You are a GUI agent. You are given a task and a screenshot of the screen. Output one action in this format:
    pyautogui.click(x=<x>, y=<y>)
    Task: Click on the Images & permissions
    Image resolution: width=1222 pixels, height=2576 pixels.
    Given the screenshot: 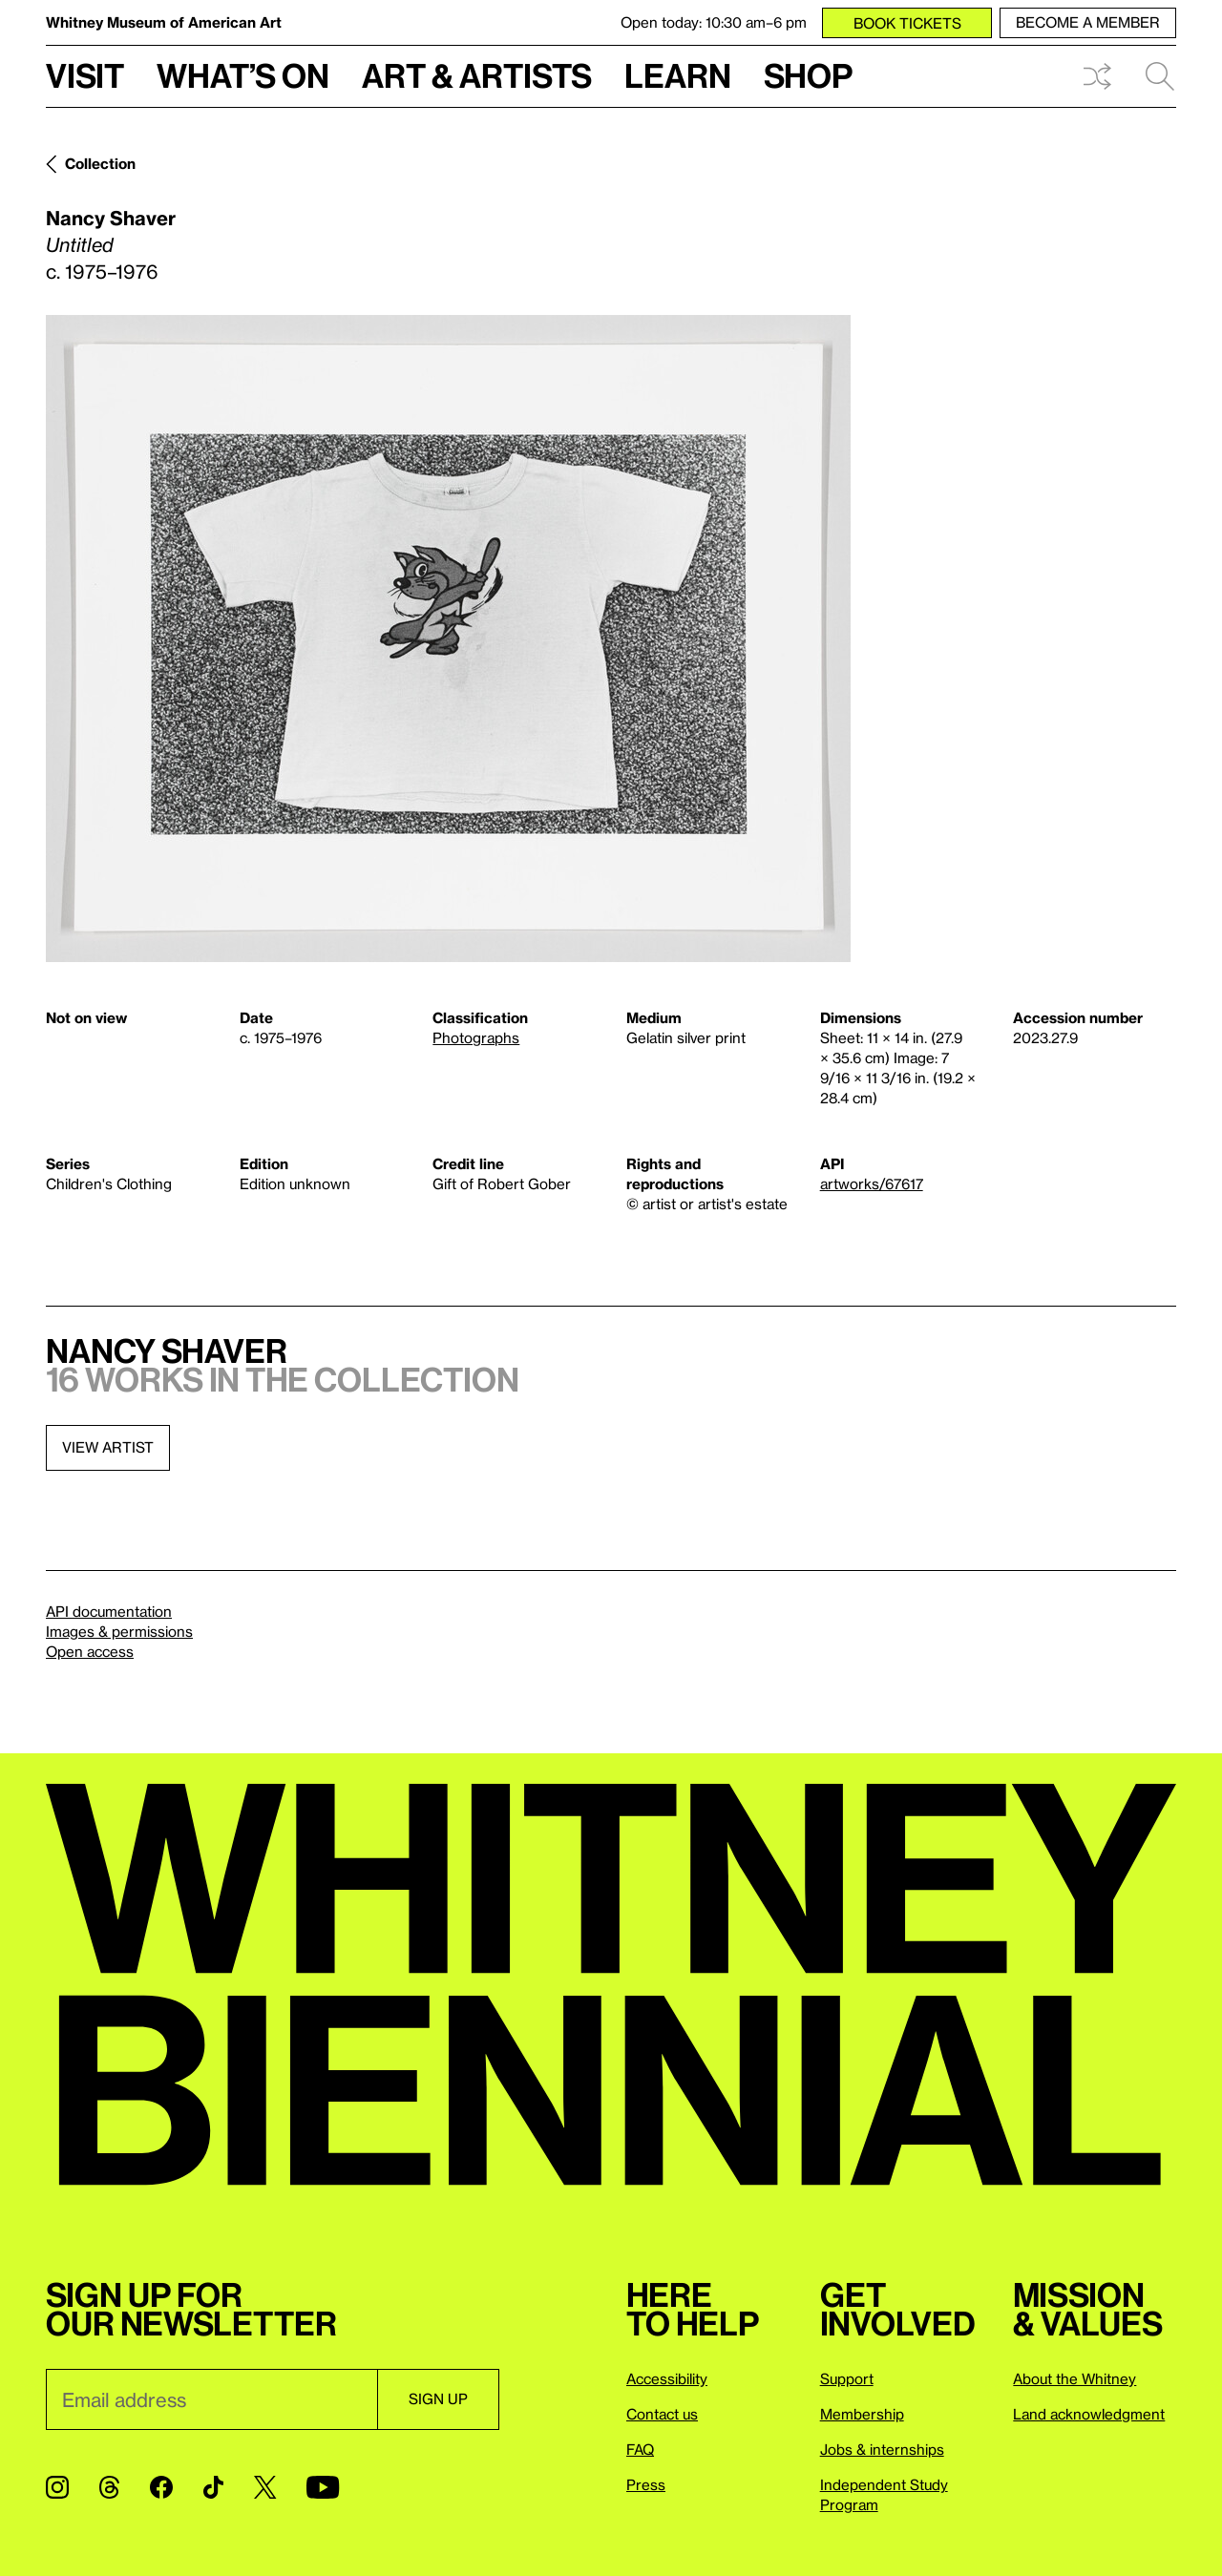 What is the action you would take?
    pyautogui.click(x=119, y=1631)
    